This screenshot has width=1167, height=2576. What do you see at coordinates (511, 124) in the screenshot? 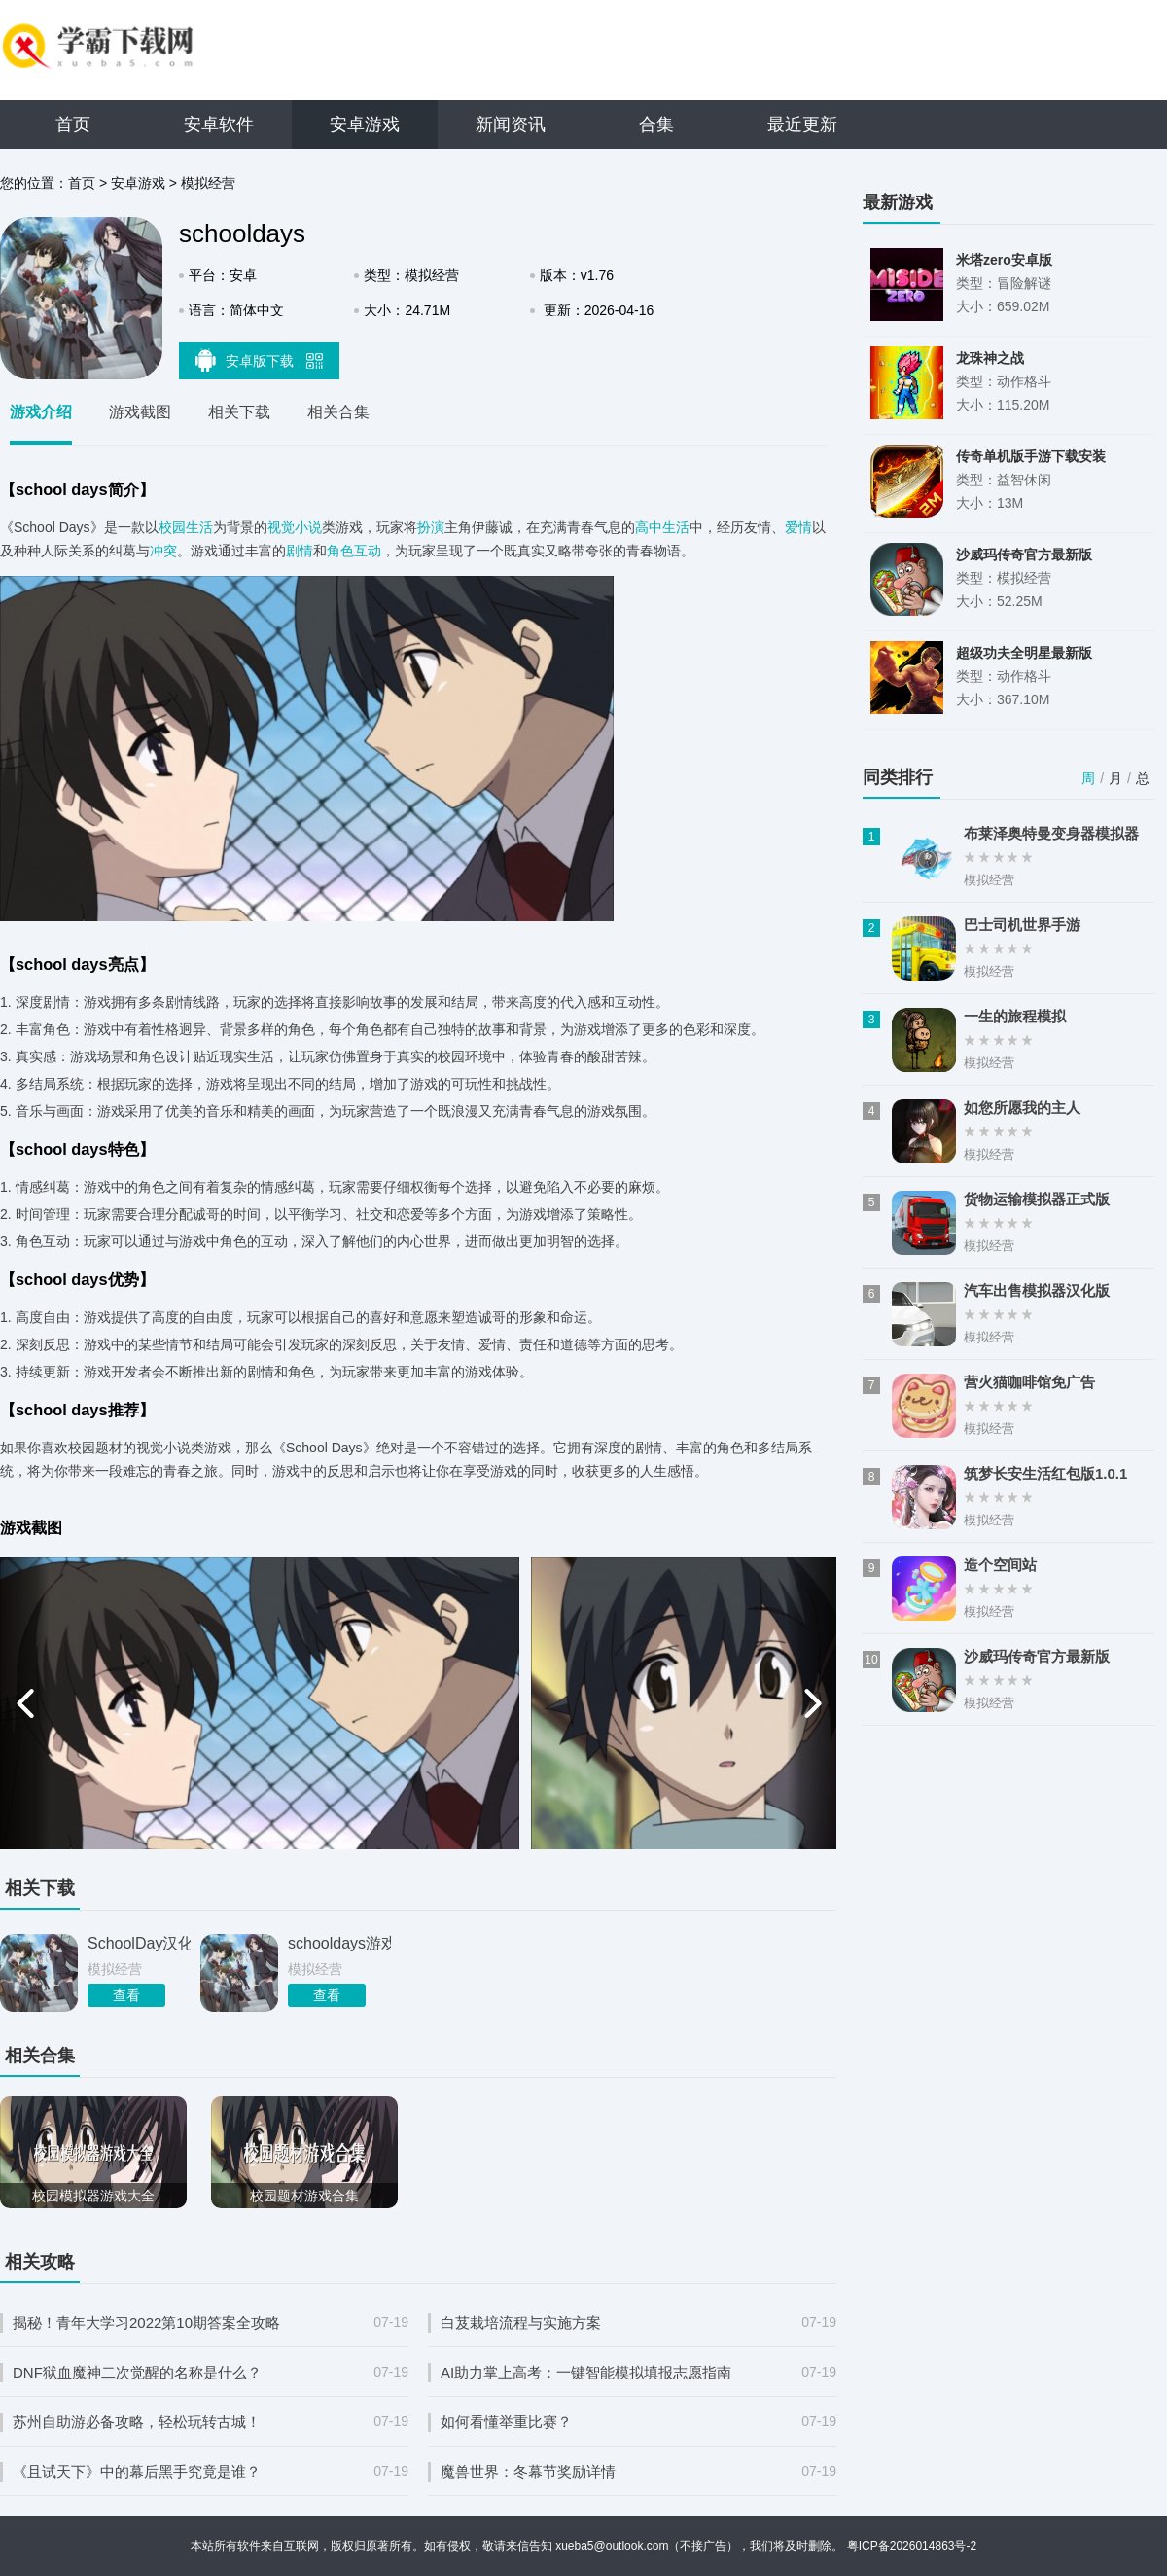
I see `新闻资讯` at bounding box center [511, 124].